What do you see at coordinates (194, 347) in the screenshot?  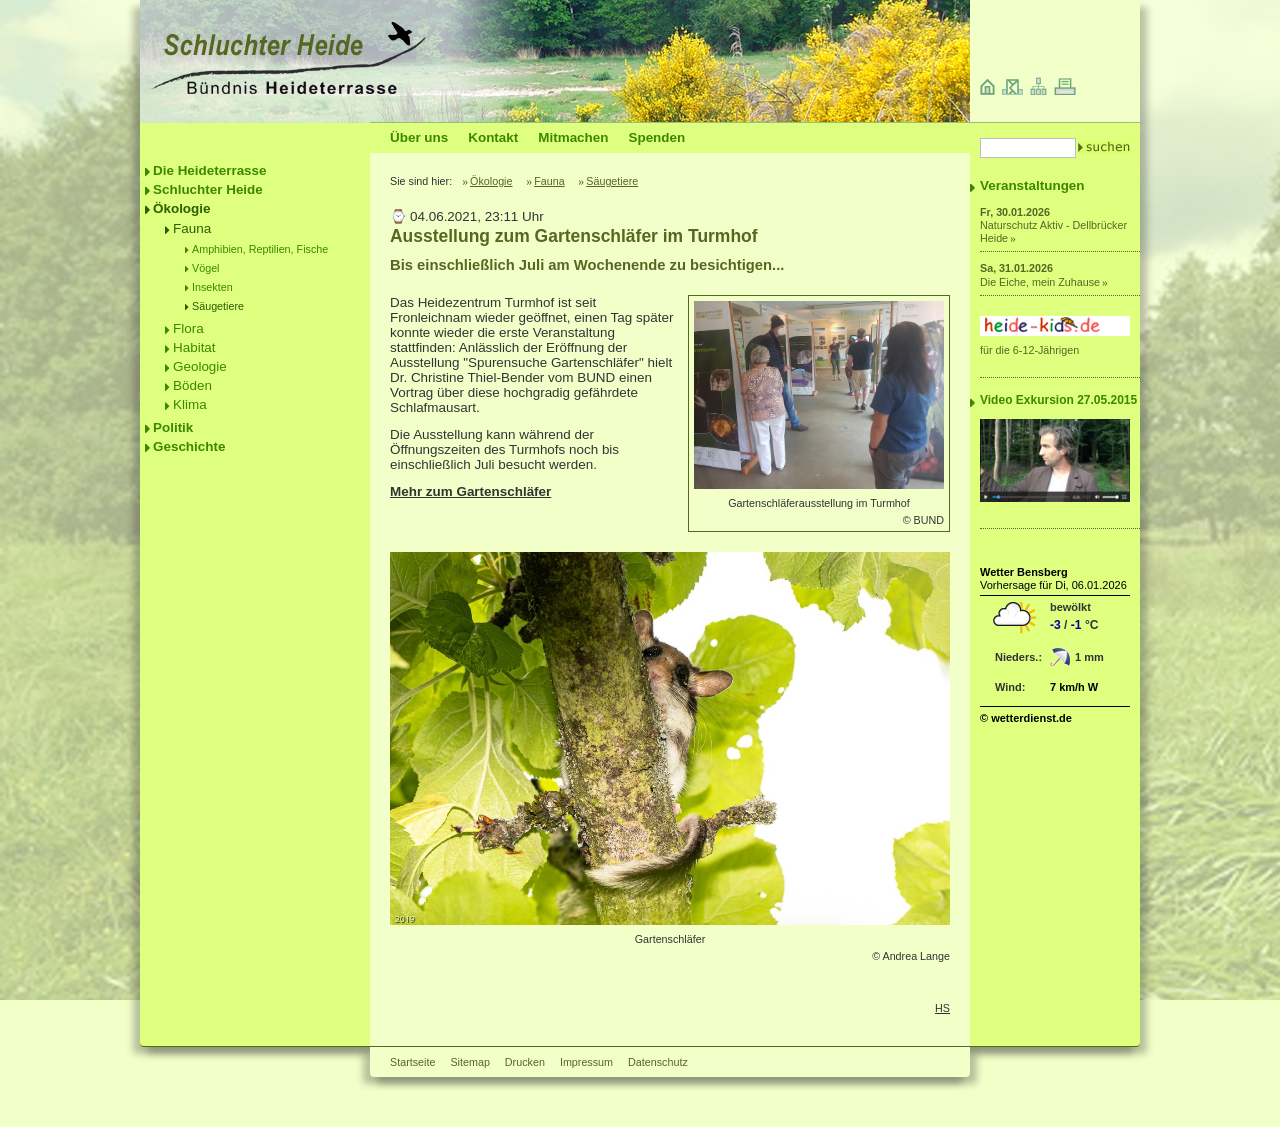 I see `Habitat` at bounding box center [194, 347].